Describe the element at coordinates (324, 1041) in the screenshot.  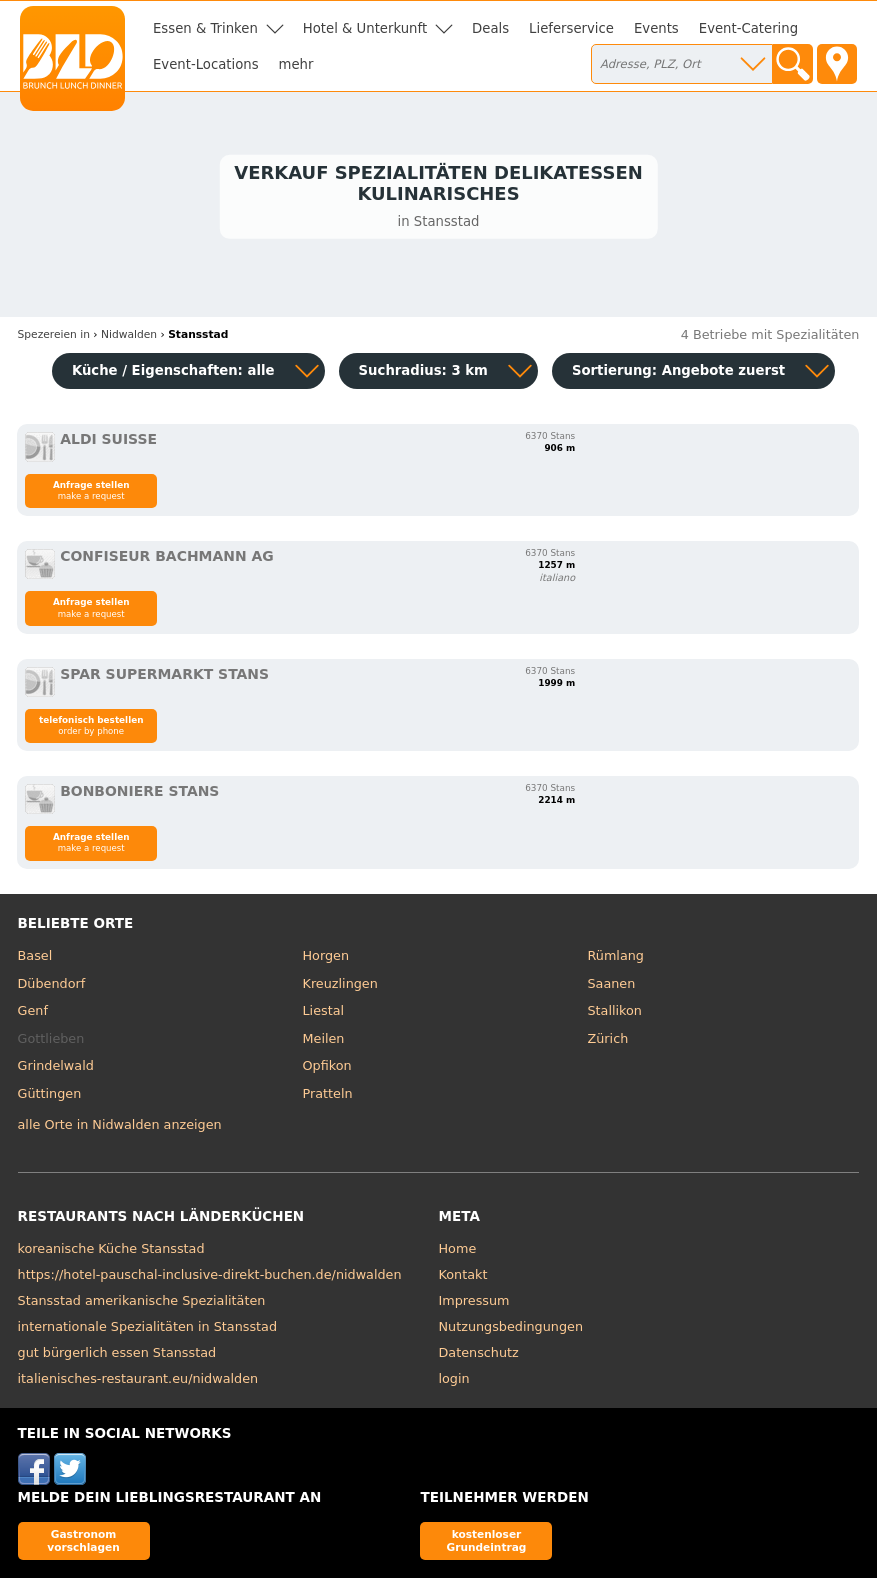
I see `Meilen` at that location.